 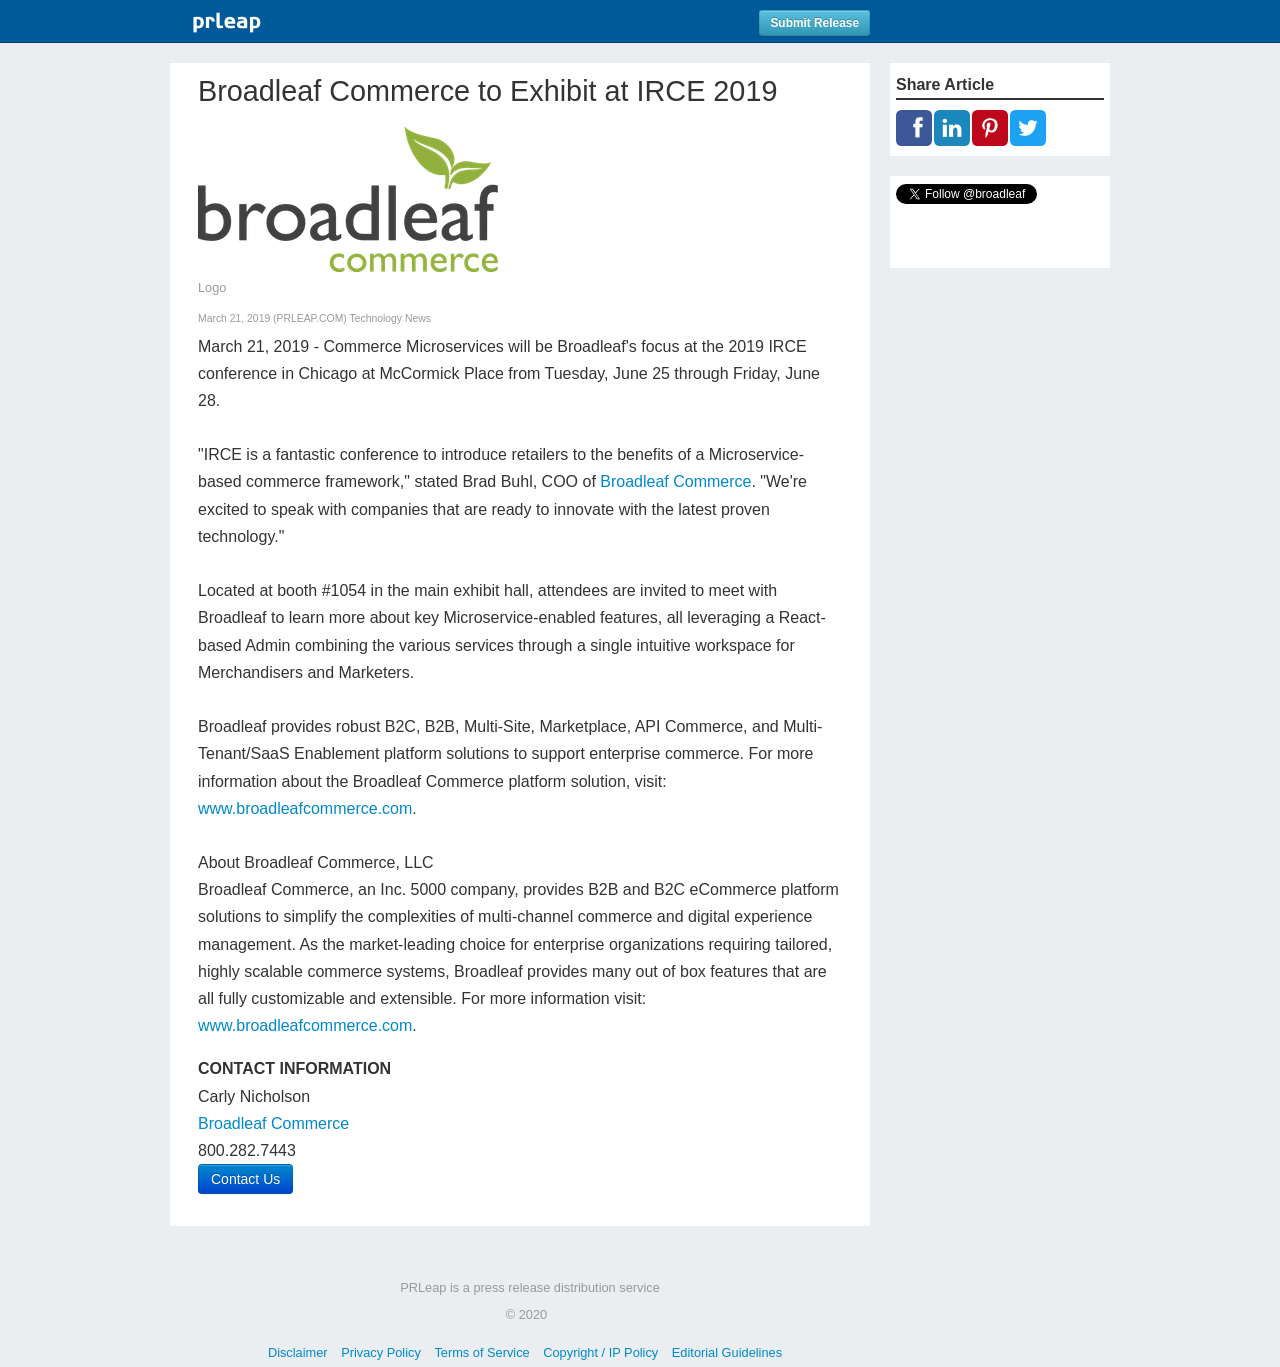 What do you see at coordinates (381, 1352) in the screenshot?
I see `Privacy Policy` at bounding box center [381, 1352].